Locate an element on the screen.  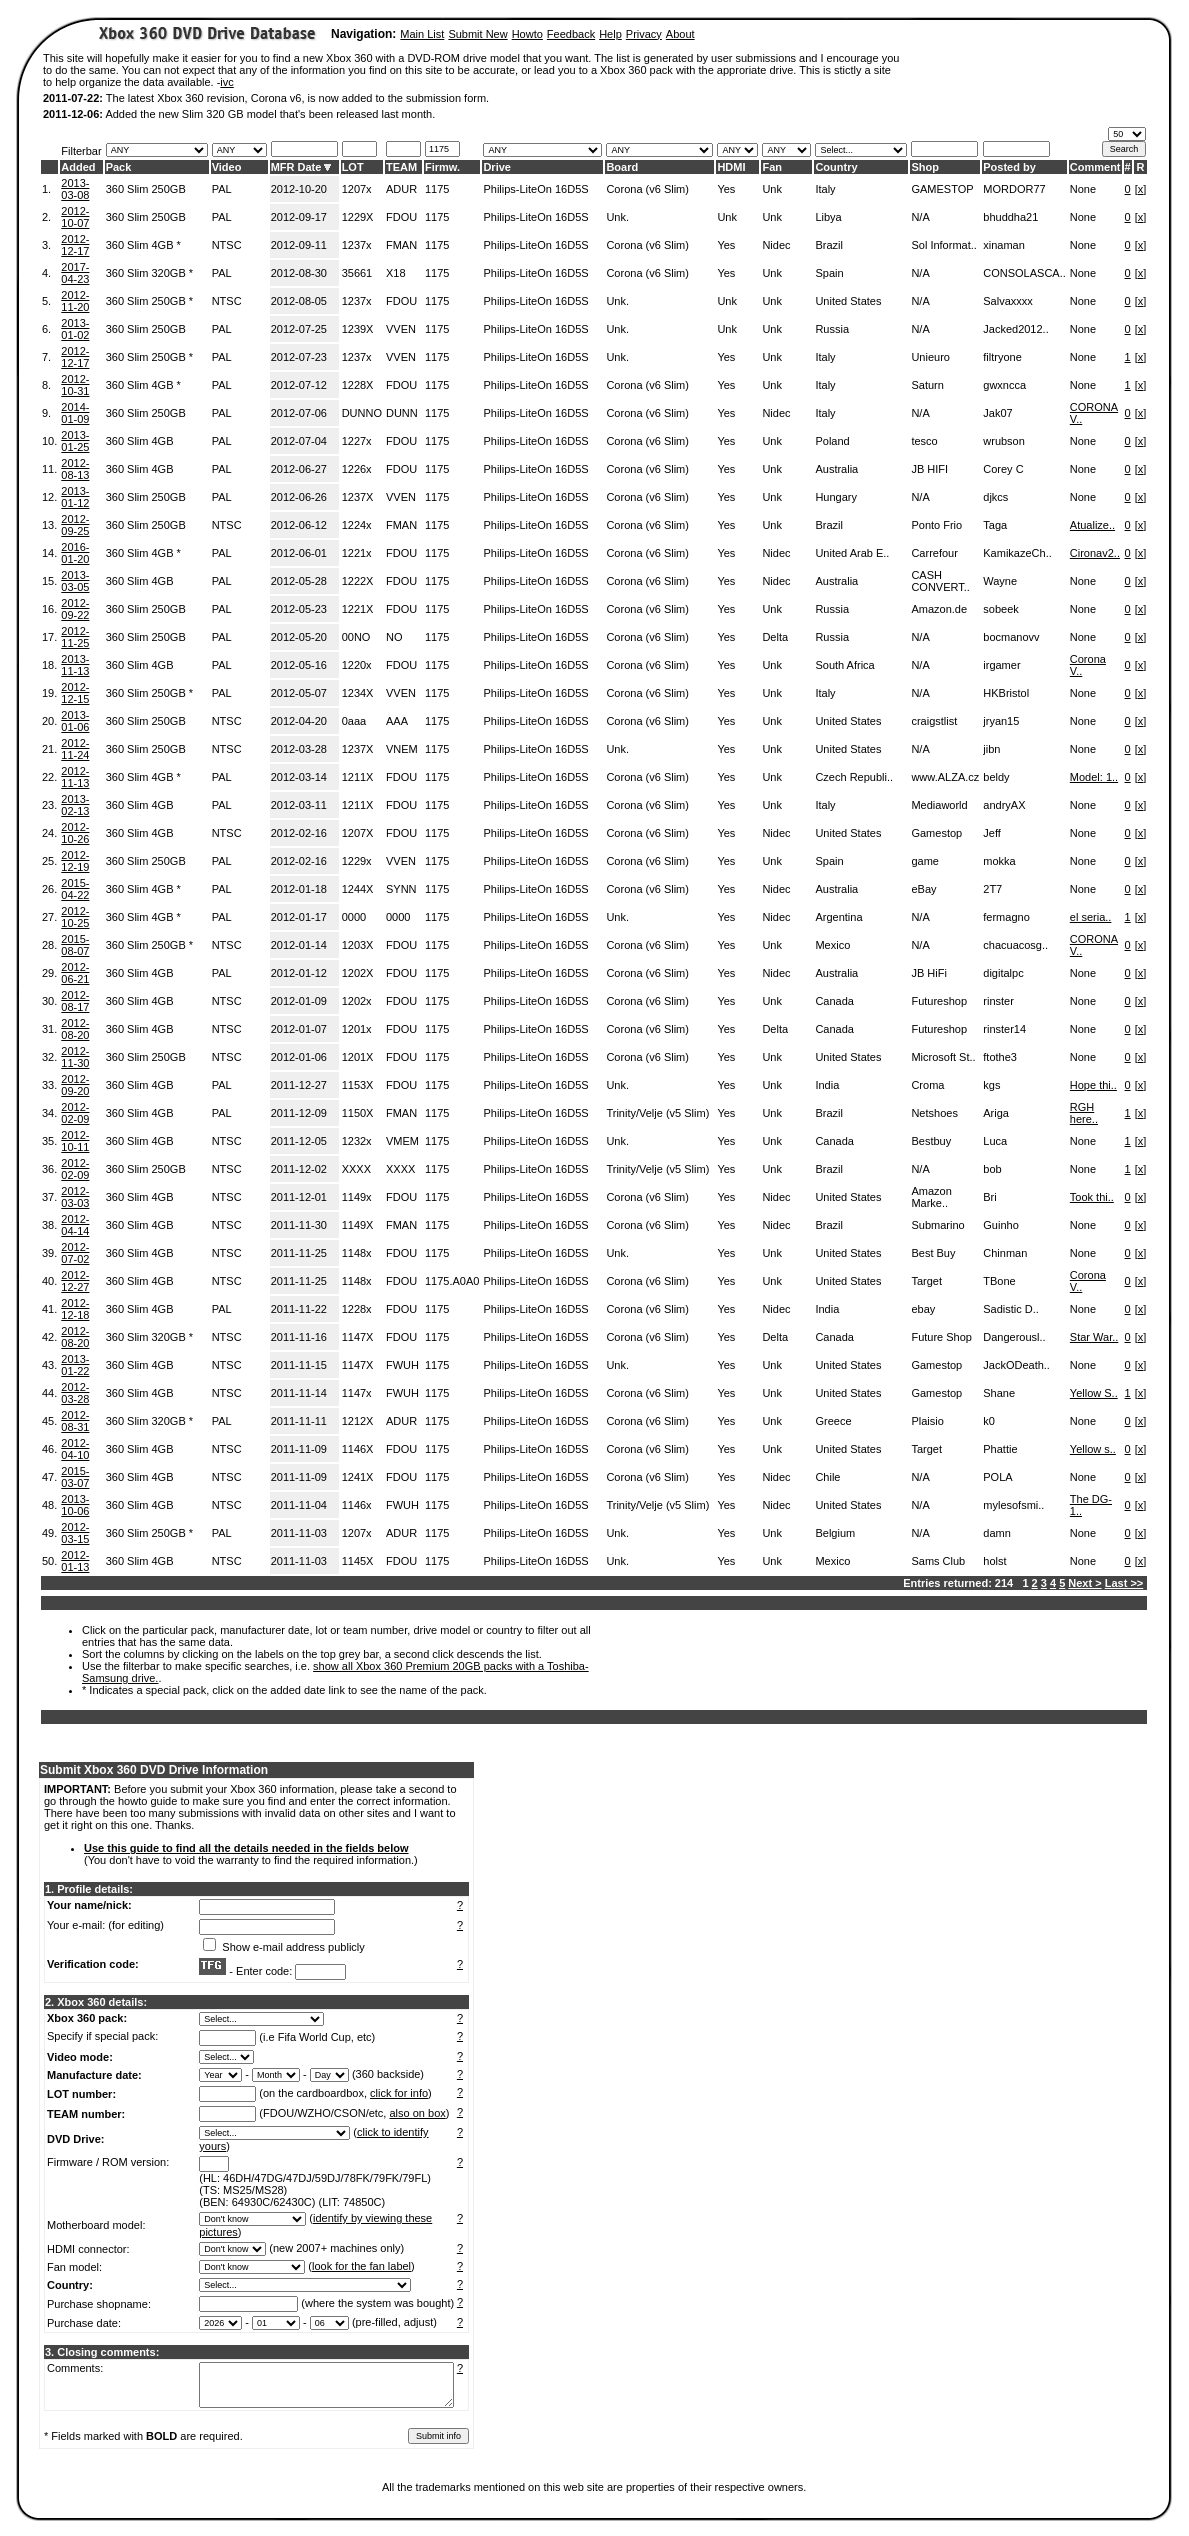
2012-08-05 is located at coordinates (299, 301).